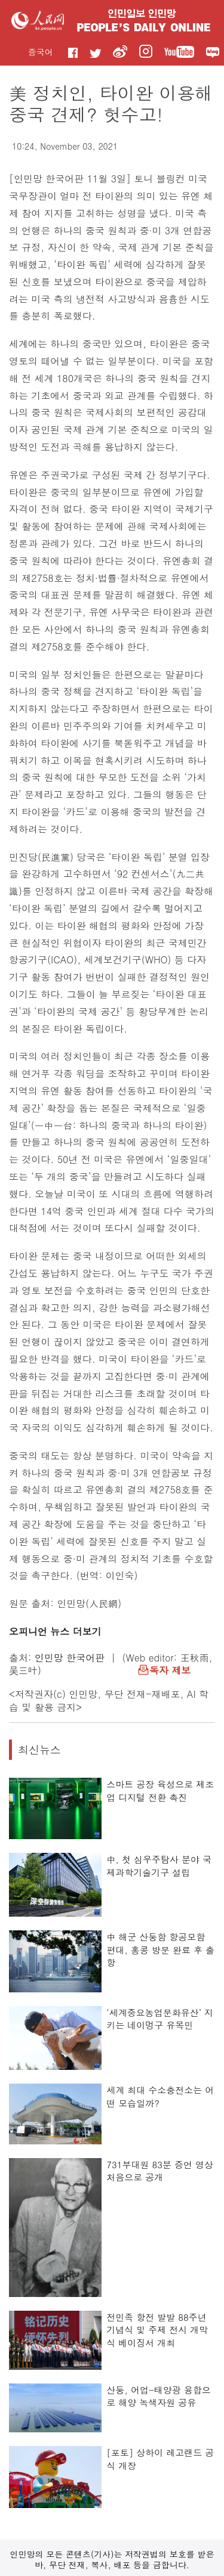 The image size is (224, 2576). Describe the element at coordinates (70, 1657) in the screenshot. I see `인민망 한국어판` at that location.